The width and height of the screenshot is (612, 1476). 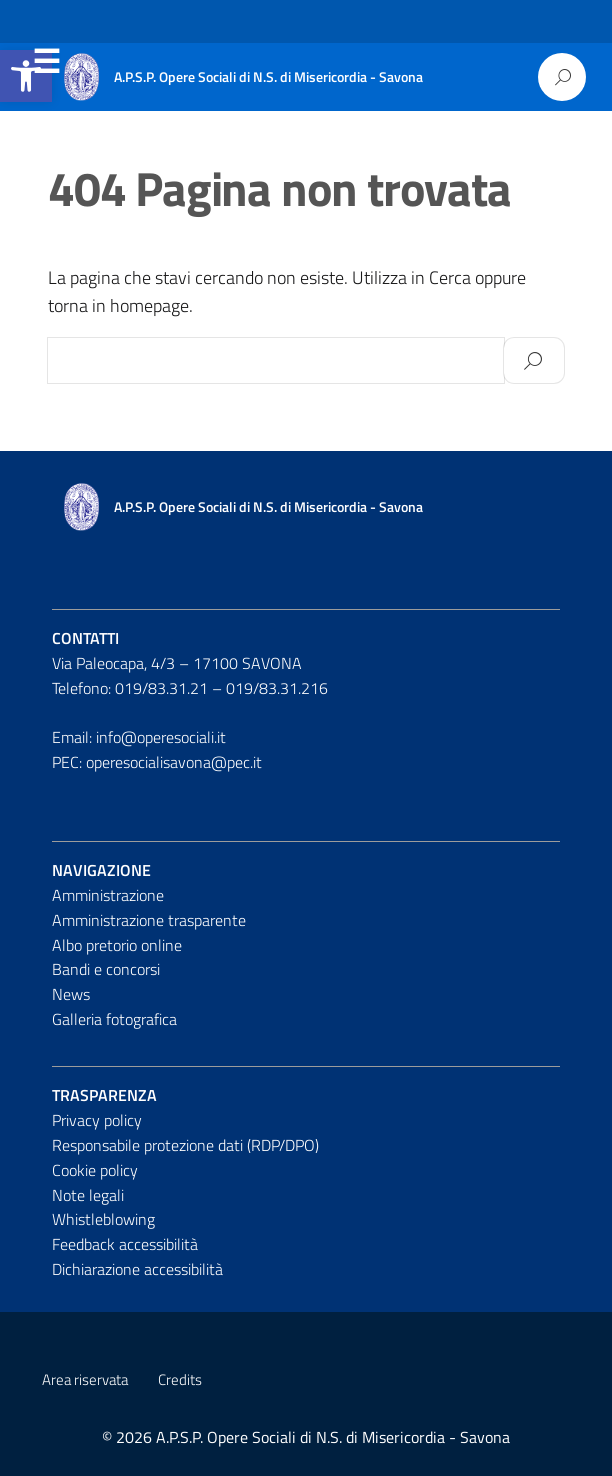 I want to click on Galleria fotografica, so click(x=114, y=1019).